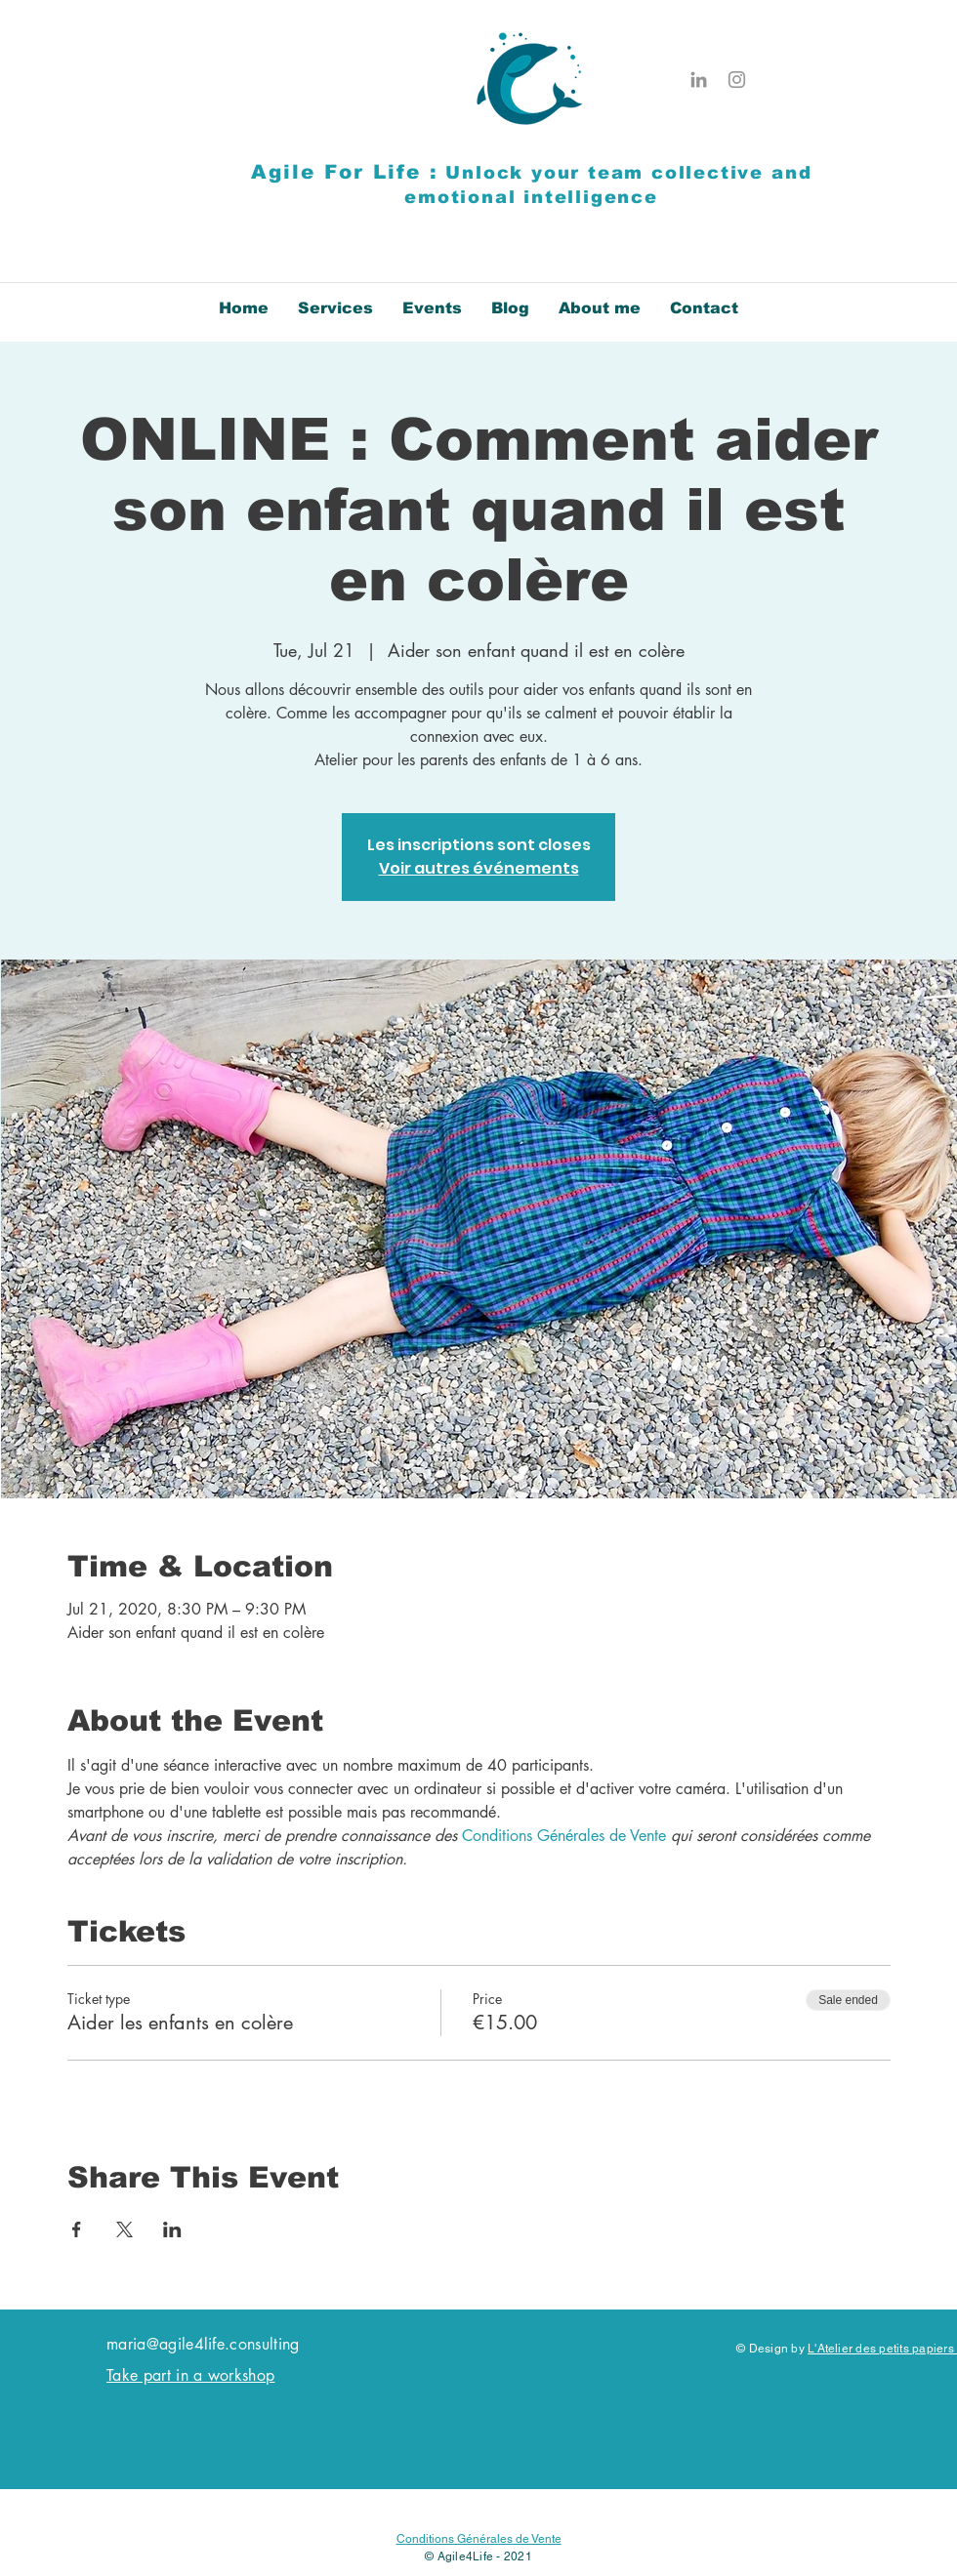  I want to click on [Share event on LinkedIn], so click(172, 2229).